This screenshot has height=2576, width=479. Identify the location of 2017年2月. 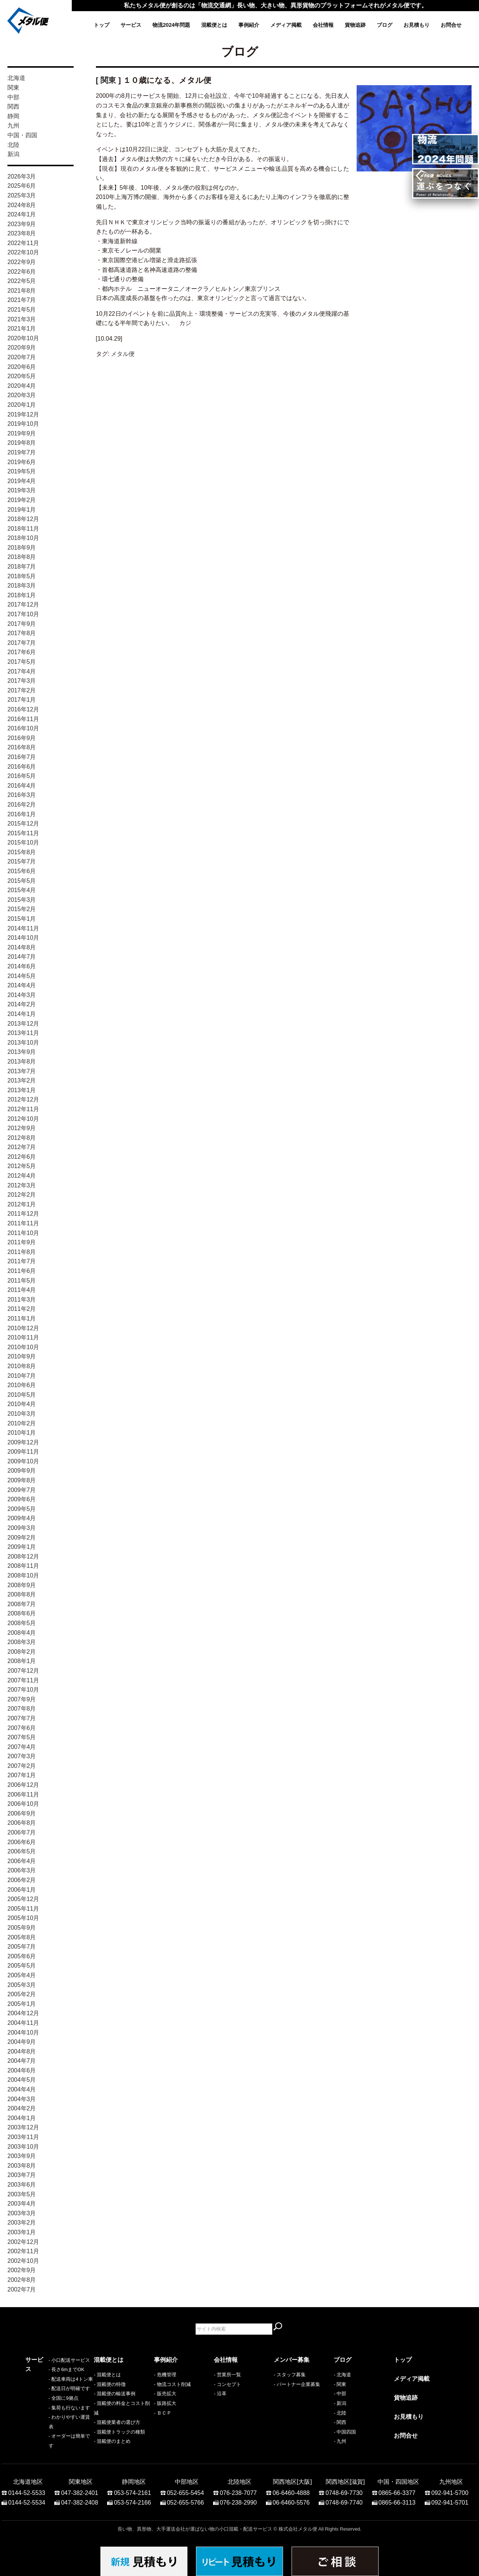
(21, 690).